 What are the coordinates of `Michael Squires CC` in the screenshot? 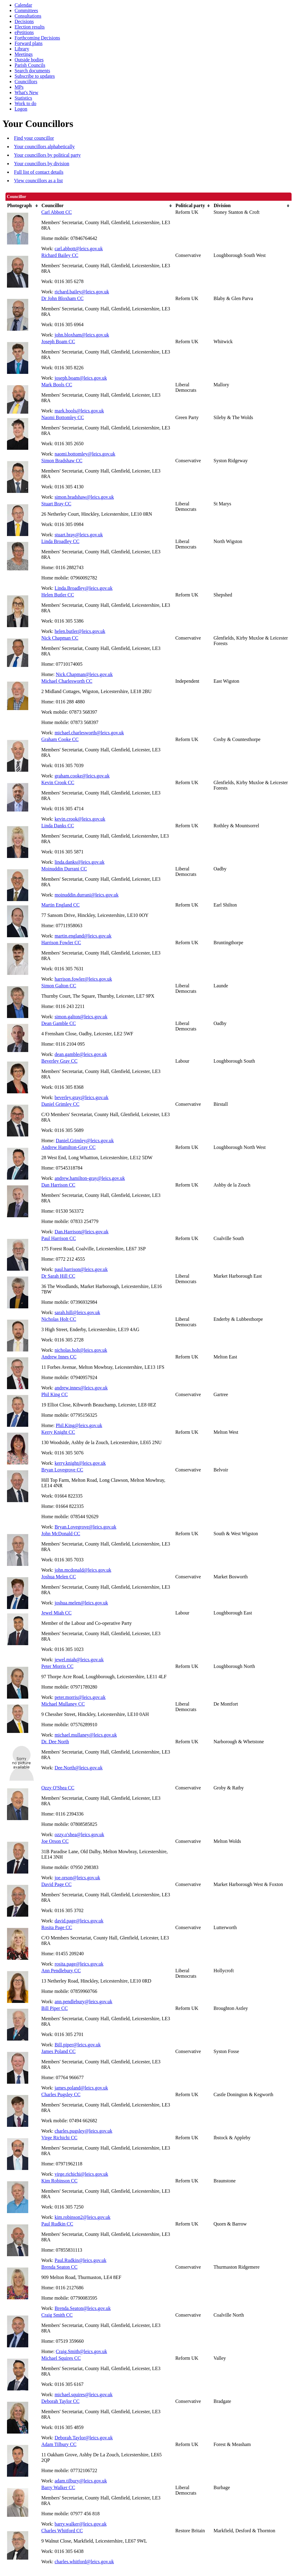 It's located at (61, 2358).